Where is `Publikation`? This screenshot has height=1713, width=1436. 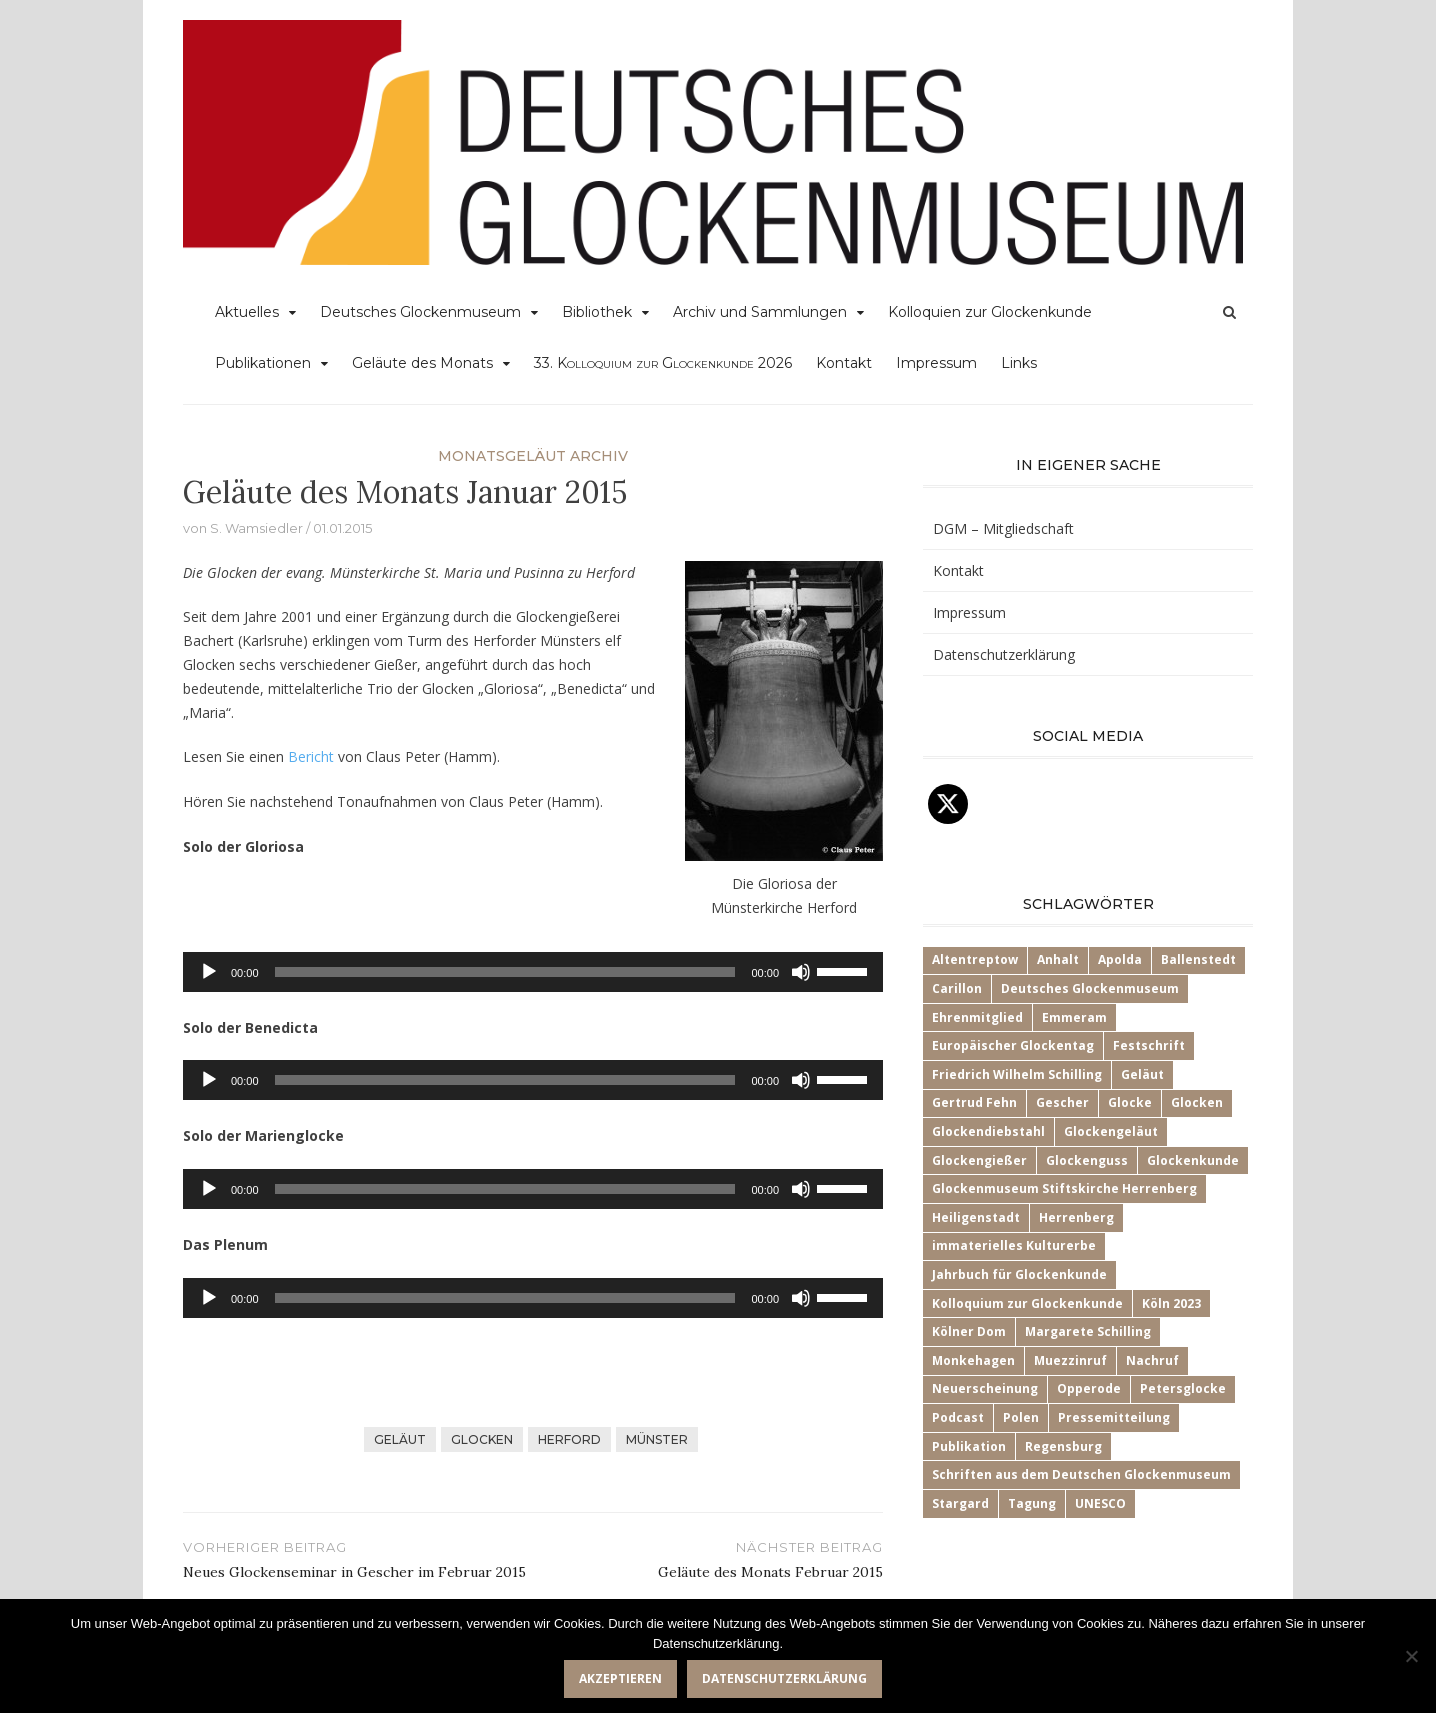 Publikation is located at coordinates (969, 1446).